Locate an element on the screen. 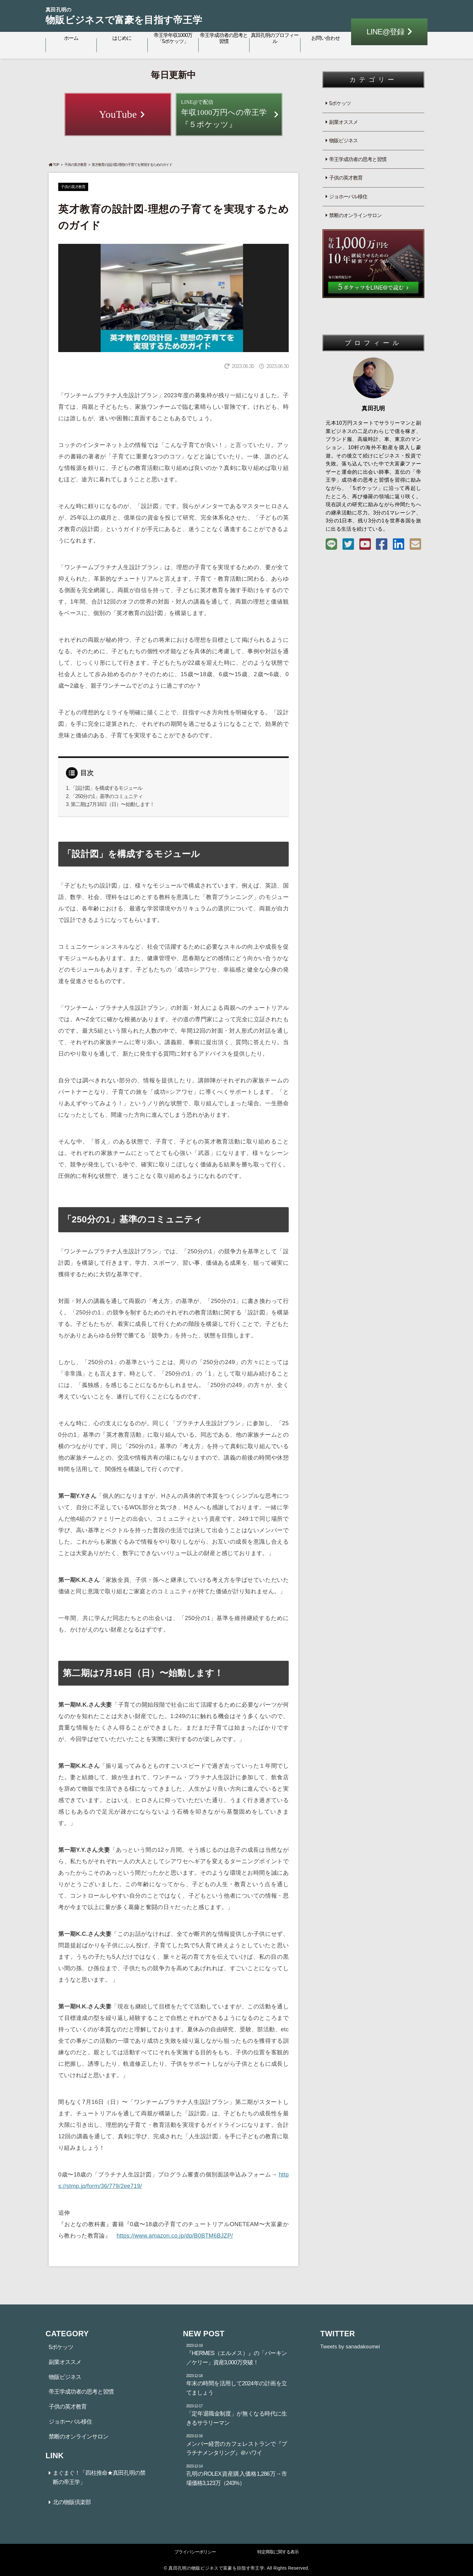 This screenshot has width=473, height=2576. © 真田孔明の物販ビジネスで富豪を目指す帝王学. All Rights Reserved. is located at coordinates (236, 2568).